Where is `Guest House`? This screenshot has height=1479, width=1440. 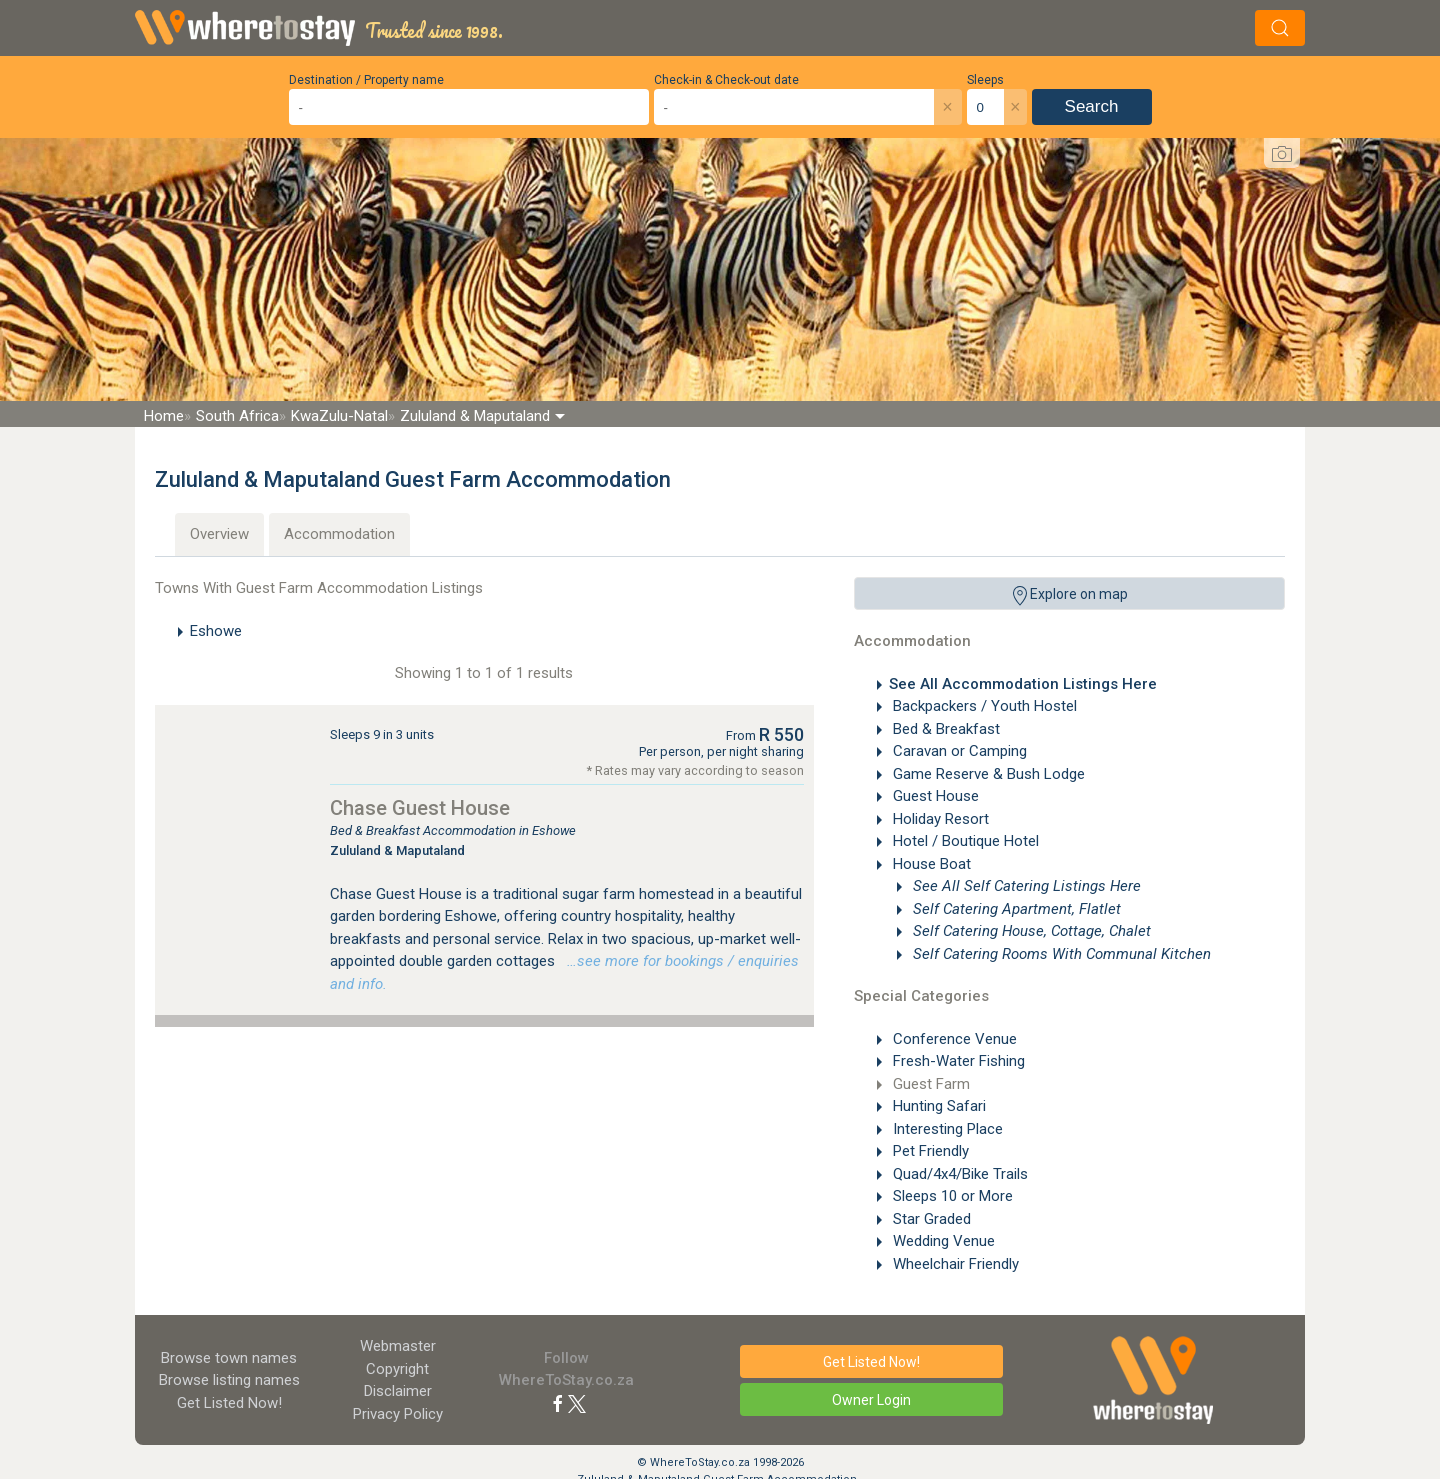 Guest House is located at coordinates (934, 796).